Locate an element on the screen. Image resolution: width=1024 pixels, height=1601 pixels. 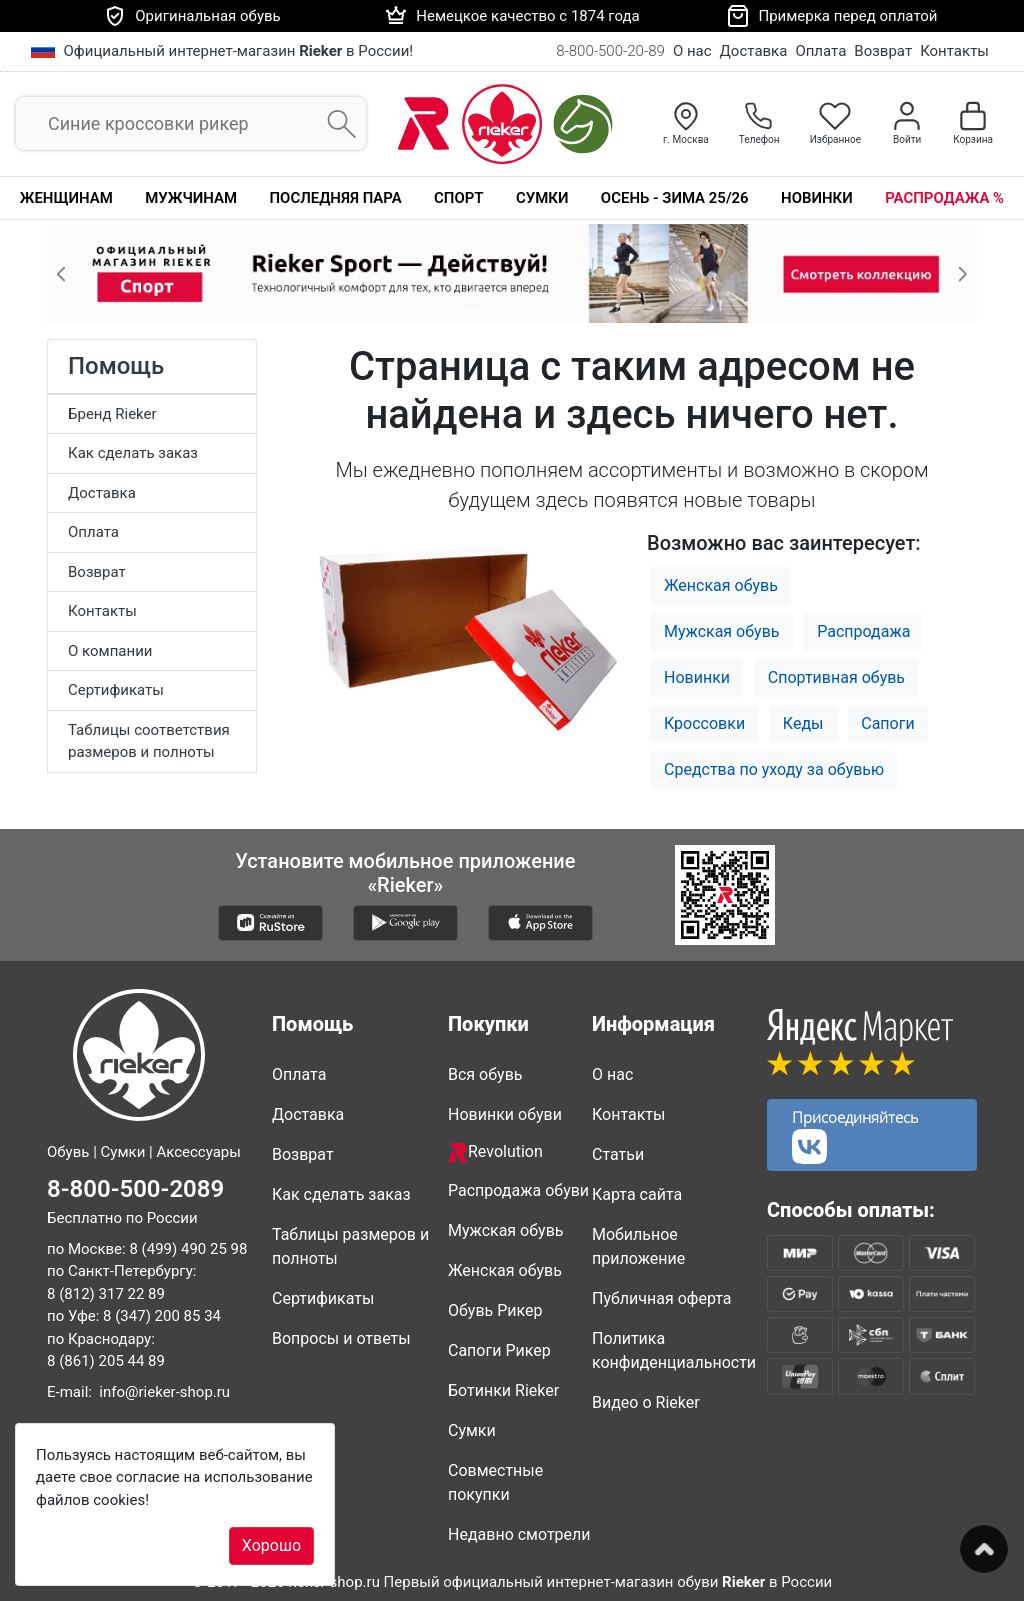
Ботинки Rieker is located at coordinates (503, 1390).